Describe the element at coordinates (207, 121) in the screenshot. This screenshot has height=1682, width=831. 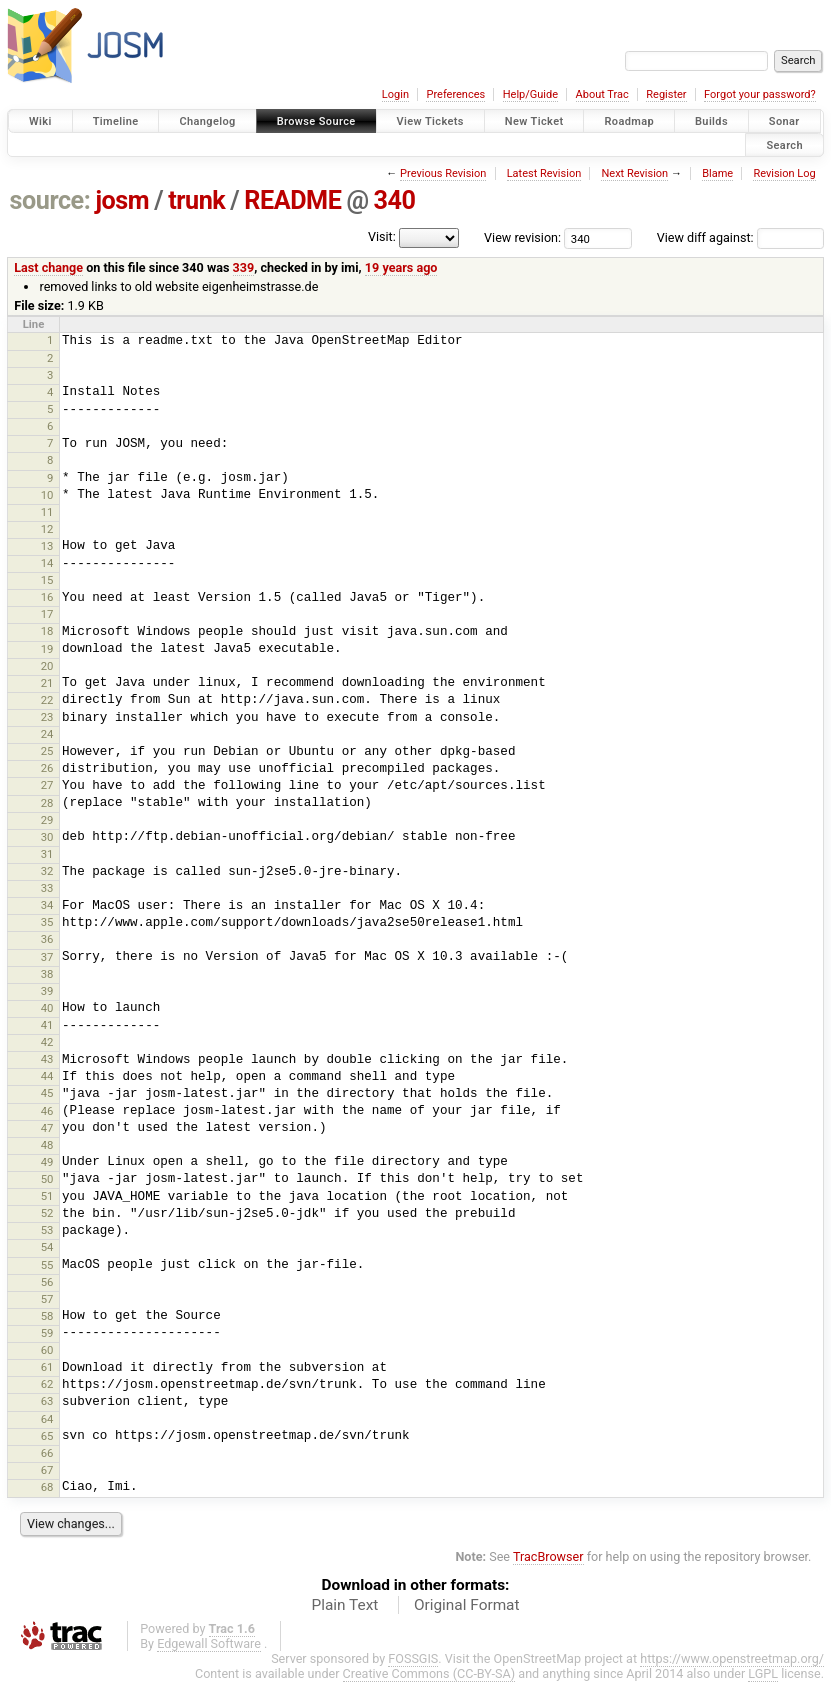
I see `Changelog` at that location.